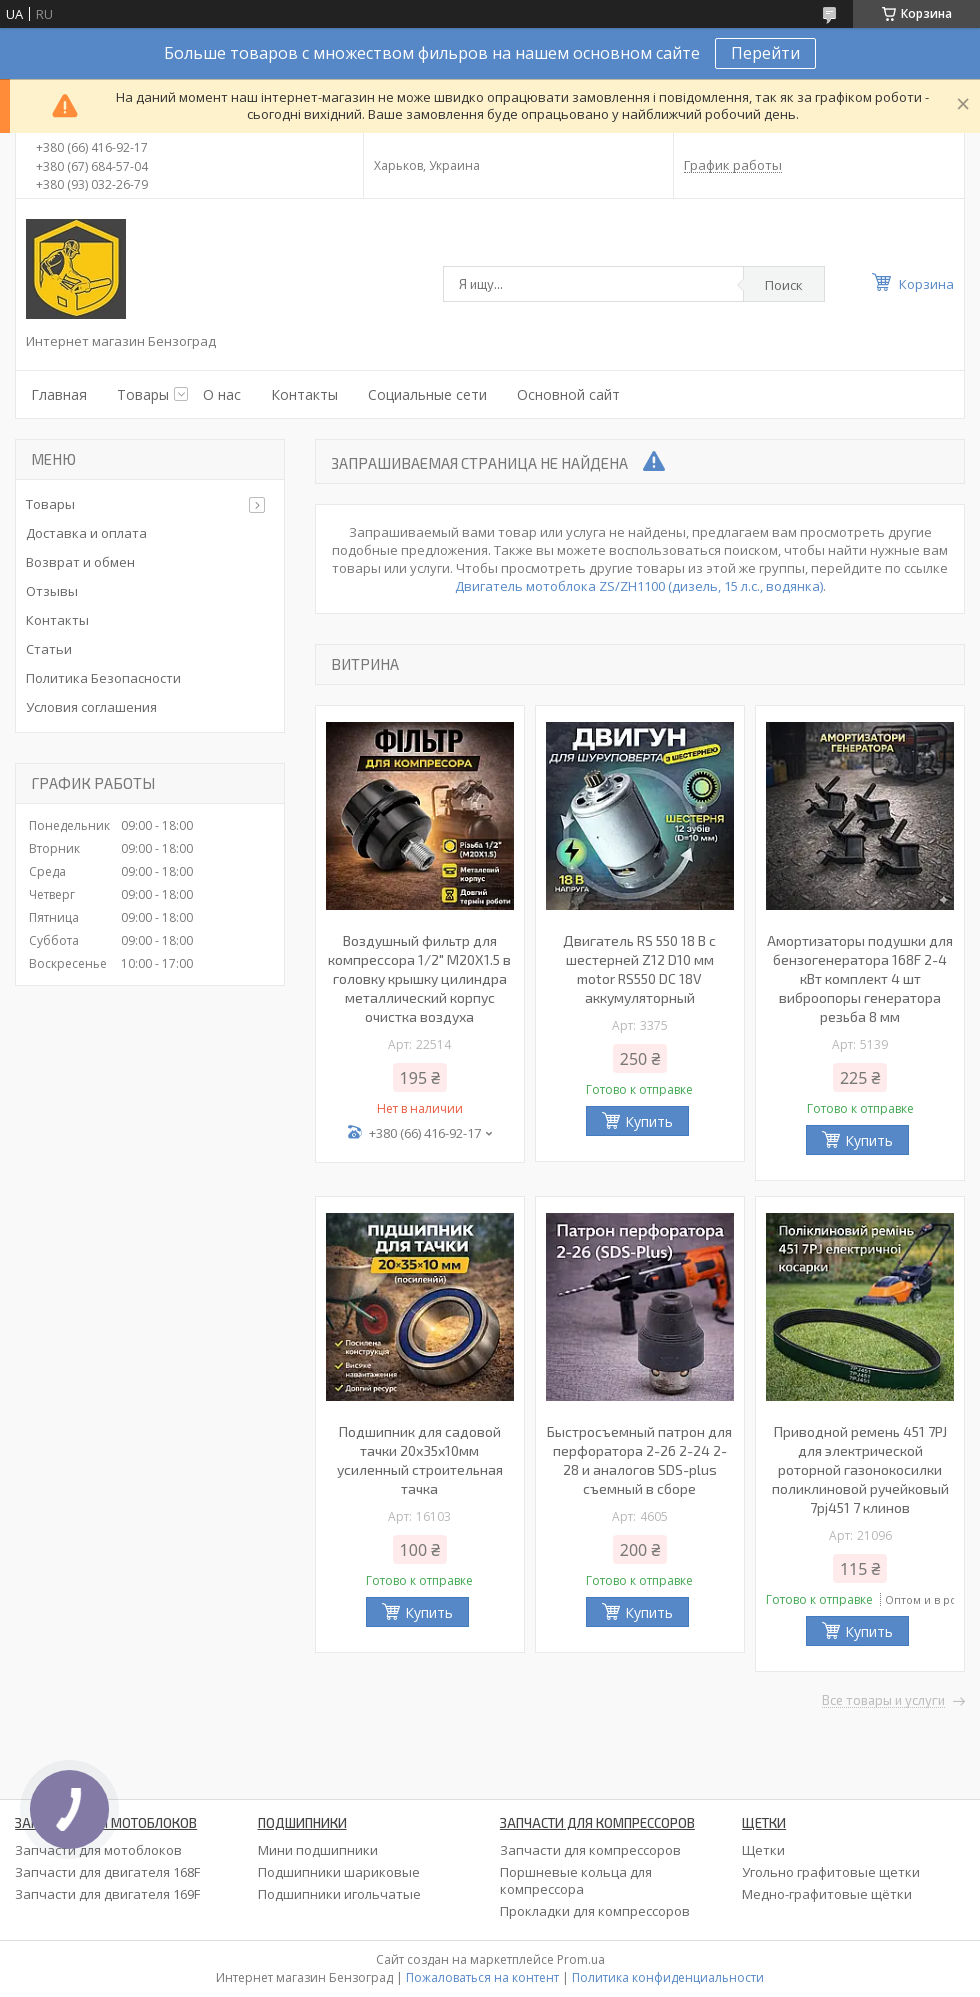  I want to click on Купить, so click(649, 1121).